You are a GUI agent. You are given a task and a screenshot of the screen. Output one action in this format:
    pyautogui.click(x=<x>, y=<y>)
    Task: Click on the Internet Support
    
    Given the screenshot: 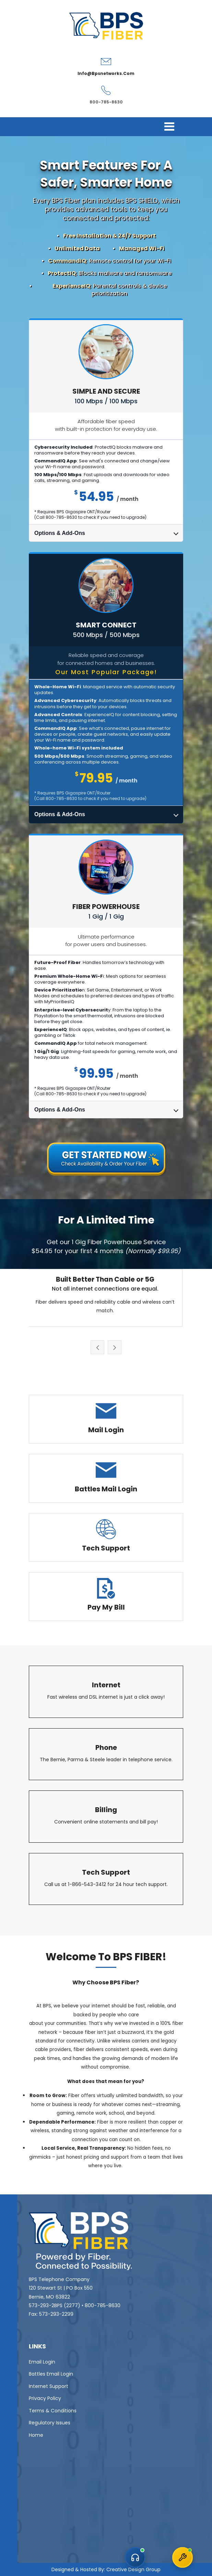 What is the action you would take?
    pyautogui.click(x=48, y=2386)
    